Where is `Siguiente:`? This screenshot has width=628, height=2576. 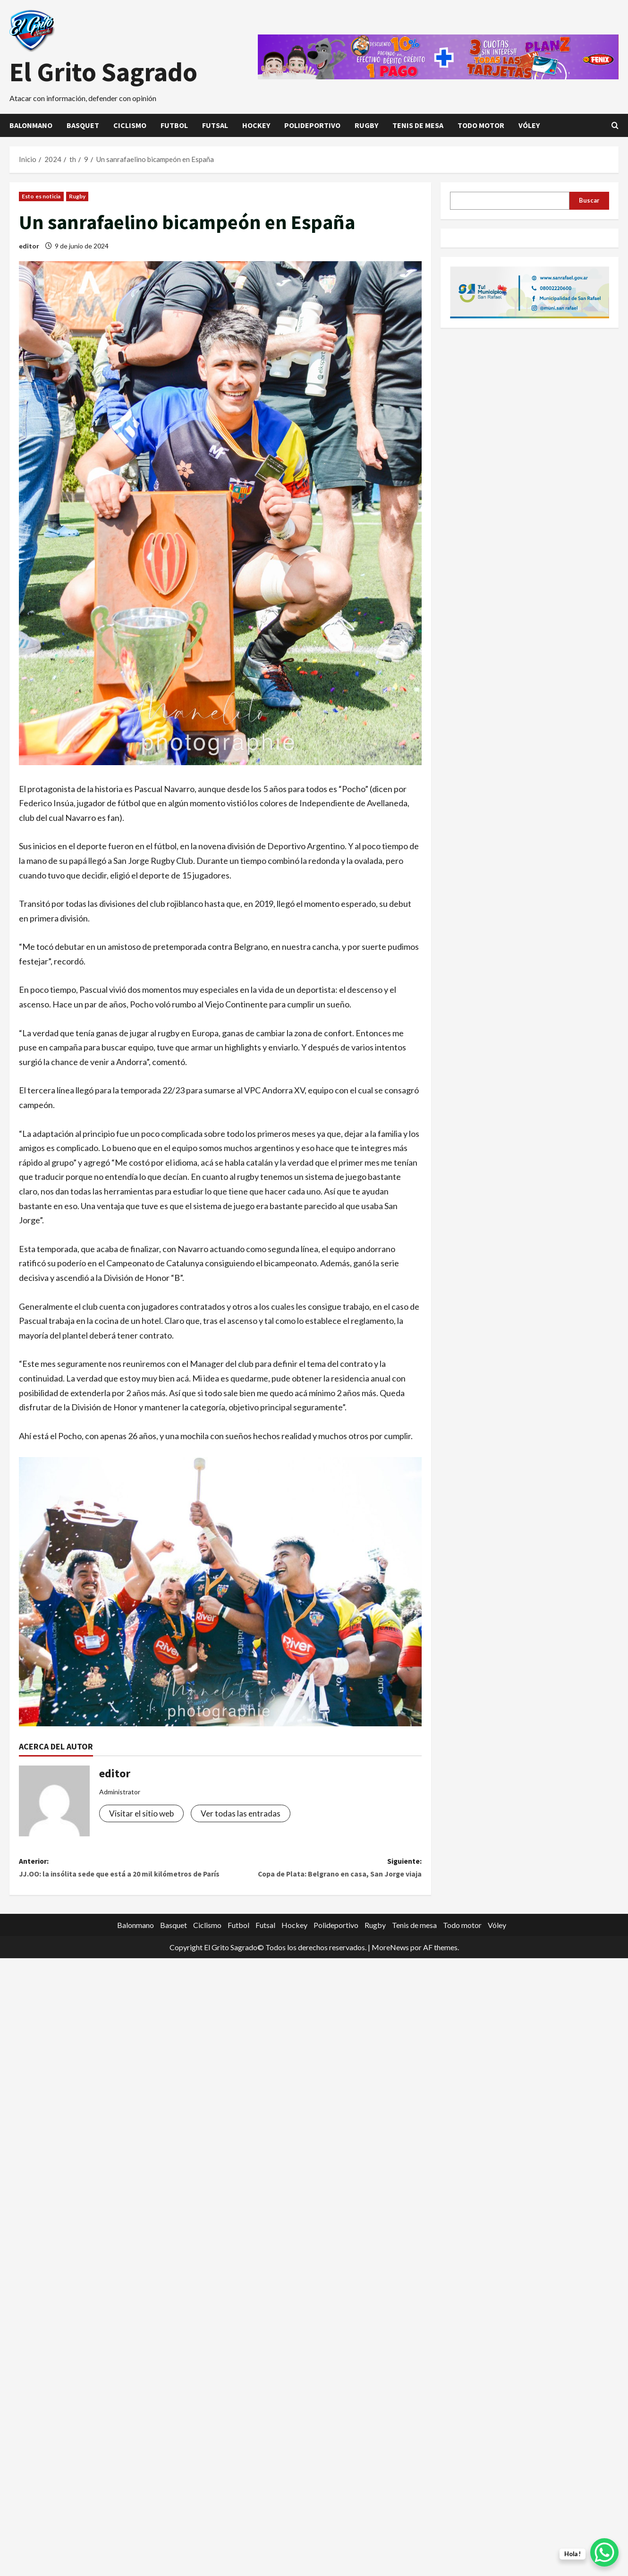
Siguiente: is located at coordinates (321, 1870).